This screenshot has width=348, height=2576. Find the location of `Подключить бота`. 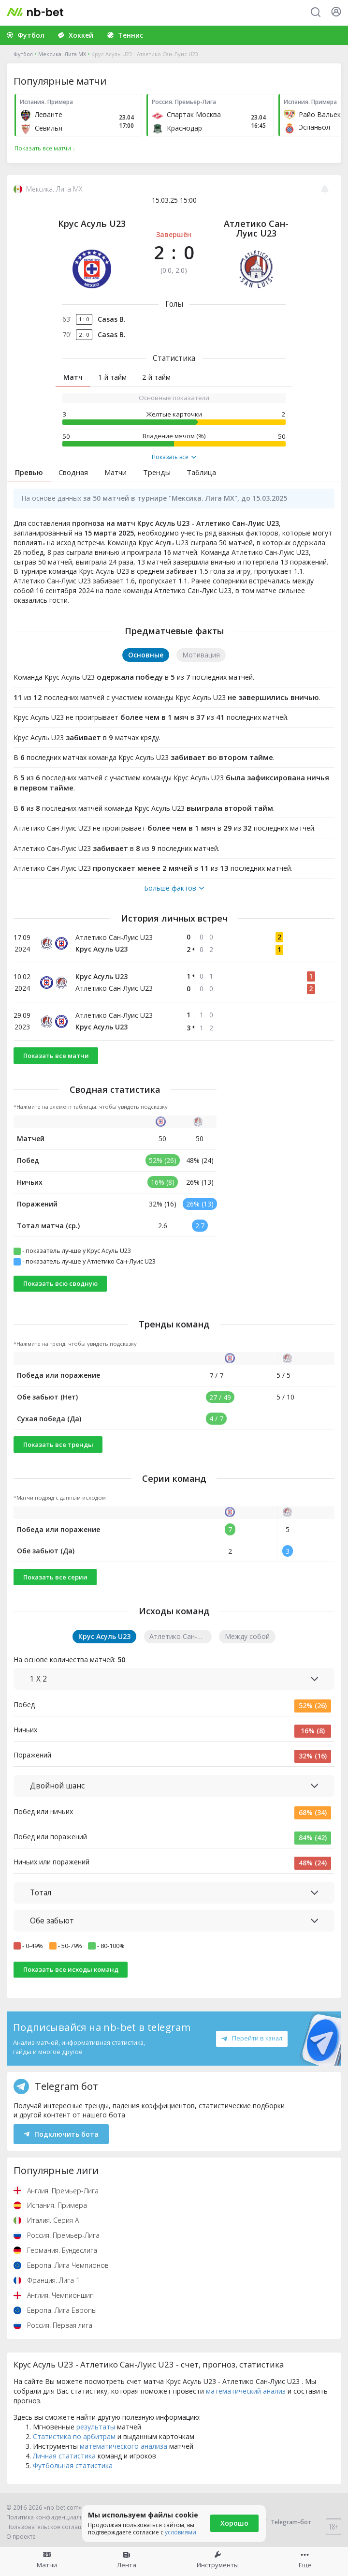

Подключить бота is located at coordinates (61, 2134).